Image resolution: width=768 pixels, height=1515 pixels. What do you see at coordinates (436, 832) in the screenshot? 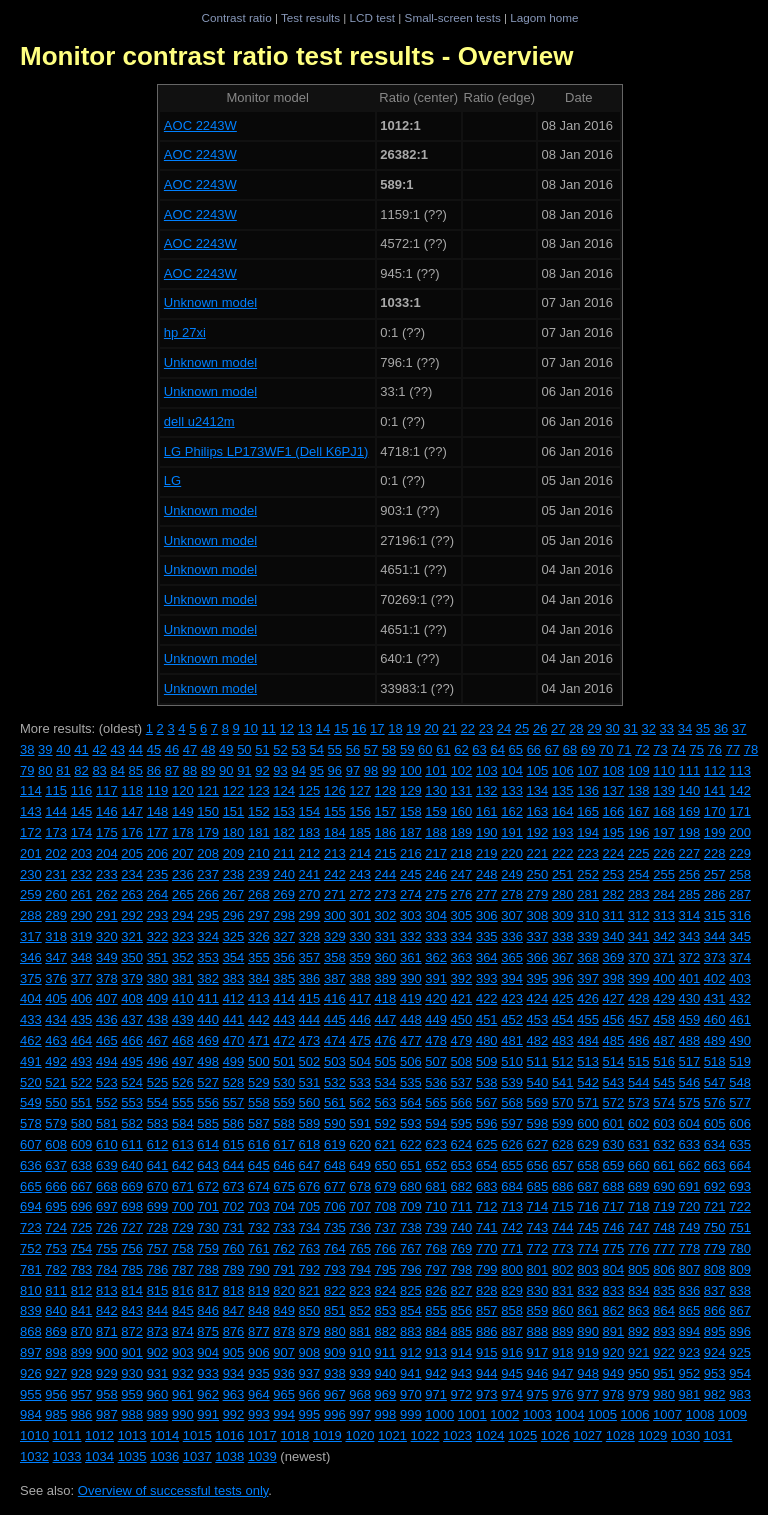
I see `188` at bounding box center [436, 832].